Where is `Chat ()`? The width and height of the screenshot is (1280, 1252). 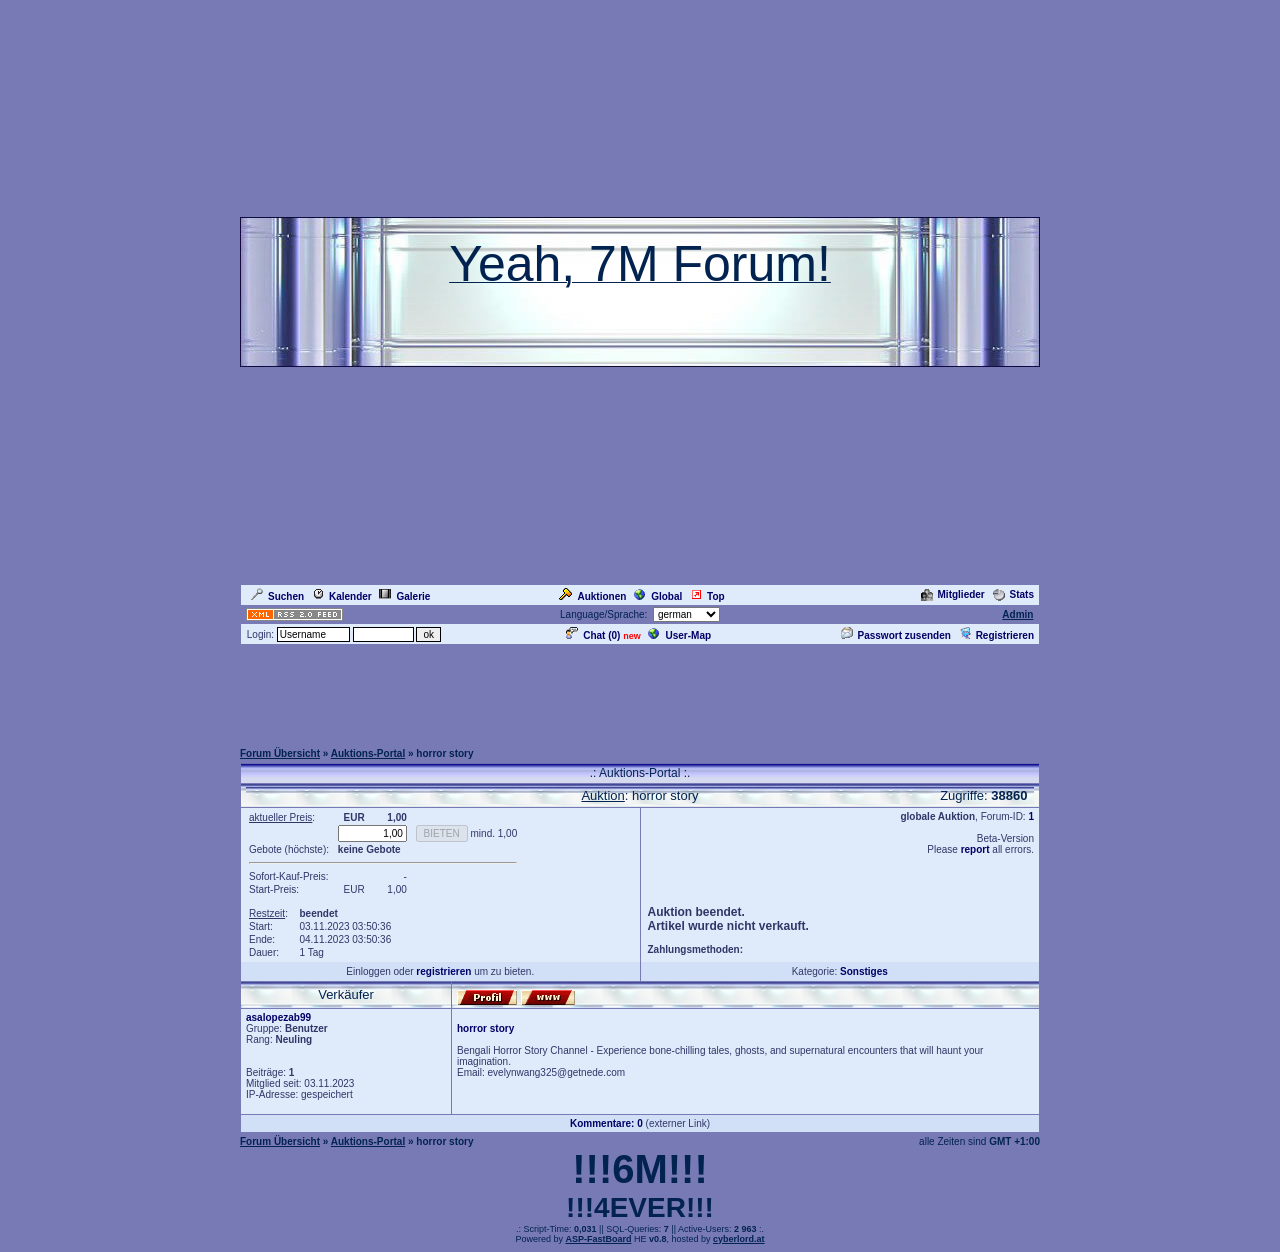 Chat () is located at coordinates (593, 635).